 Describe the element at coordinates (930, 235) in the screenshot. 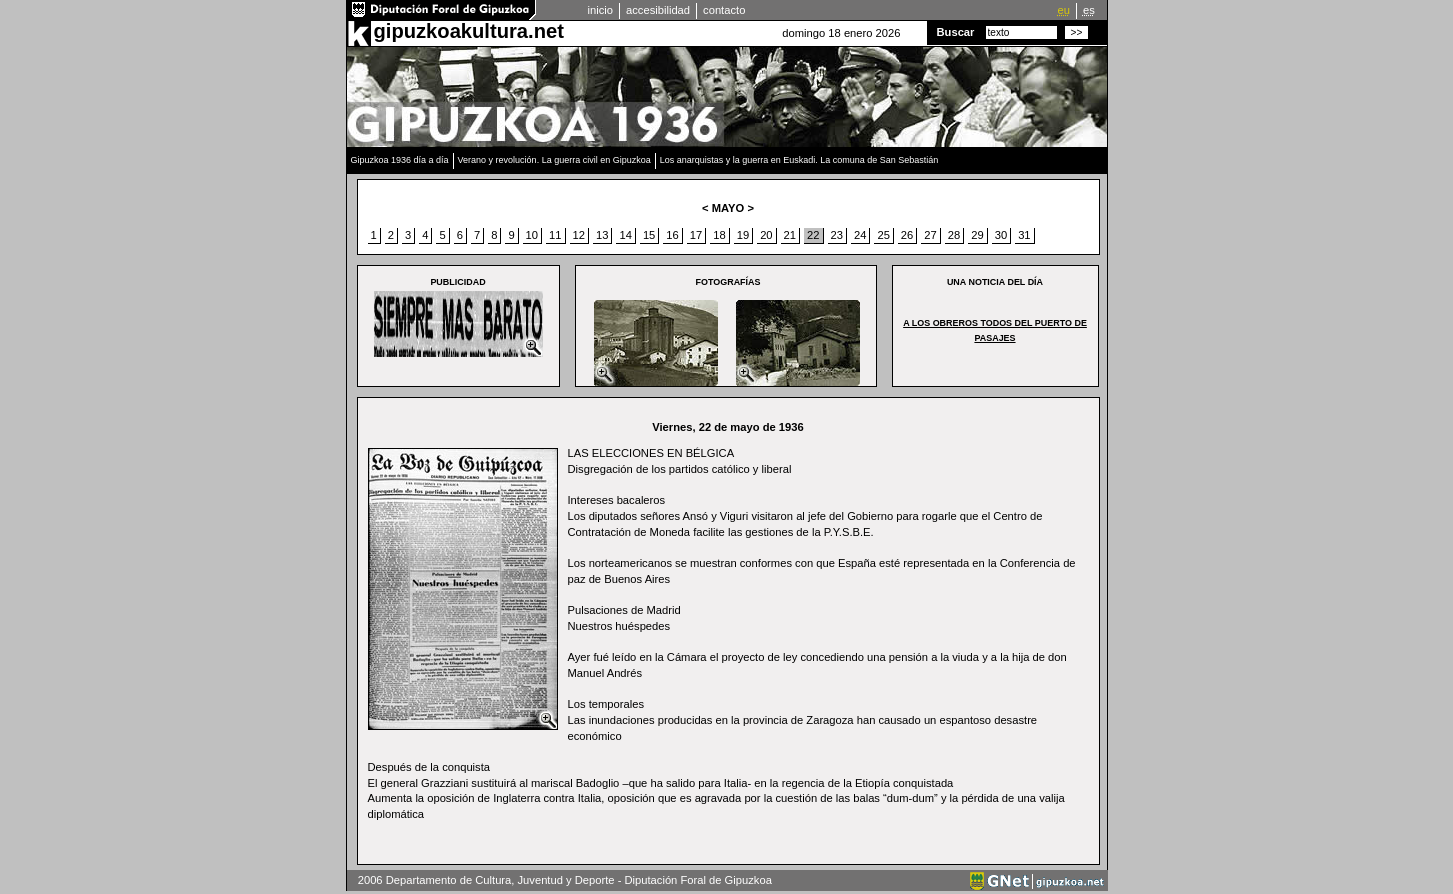

I see `27` at that location.